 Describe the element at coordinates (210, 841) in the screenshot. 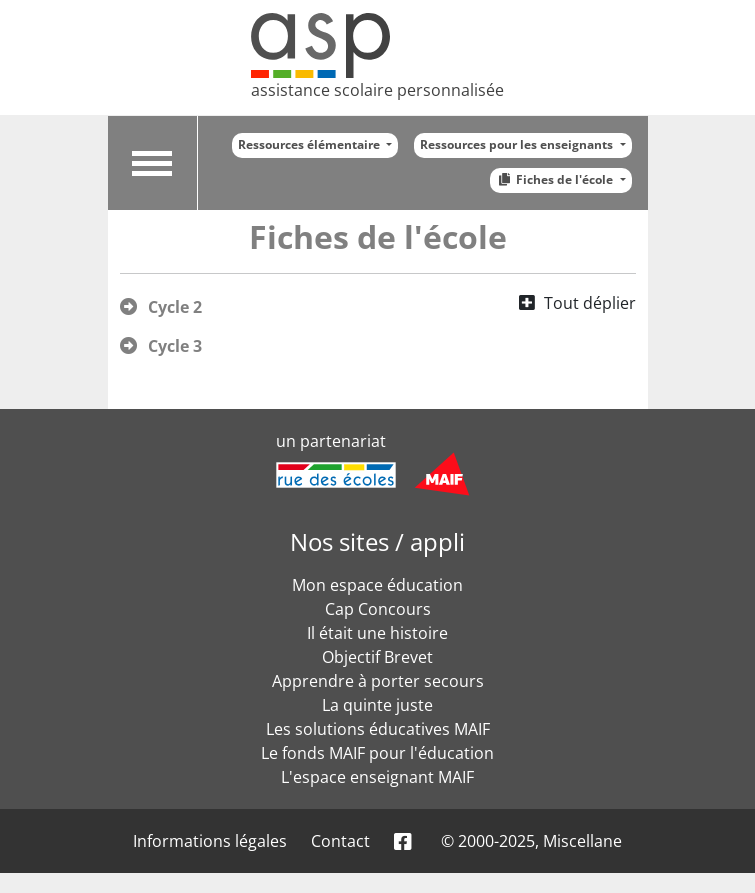

I see `Informations légales` at that location.